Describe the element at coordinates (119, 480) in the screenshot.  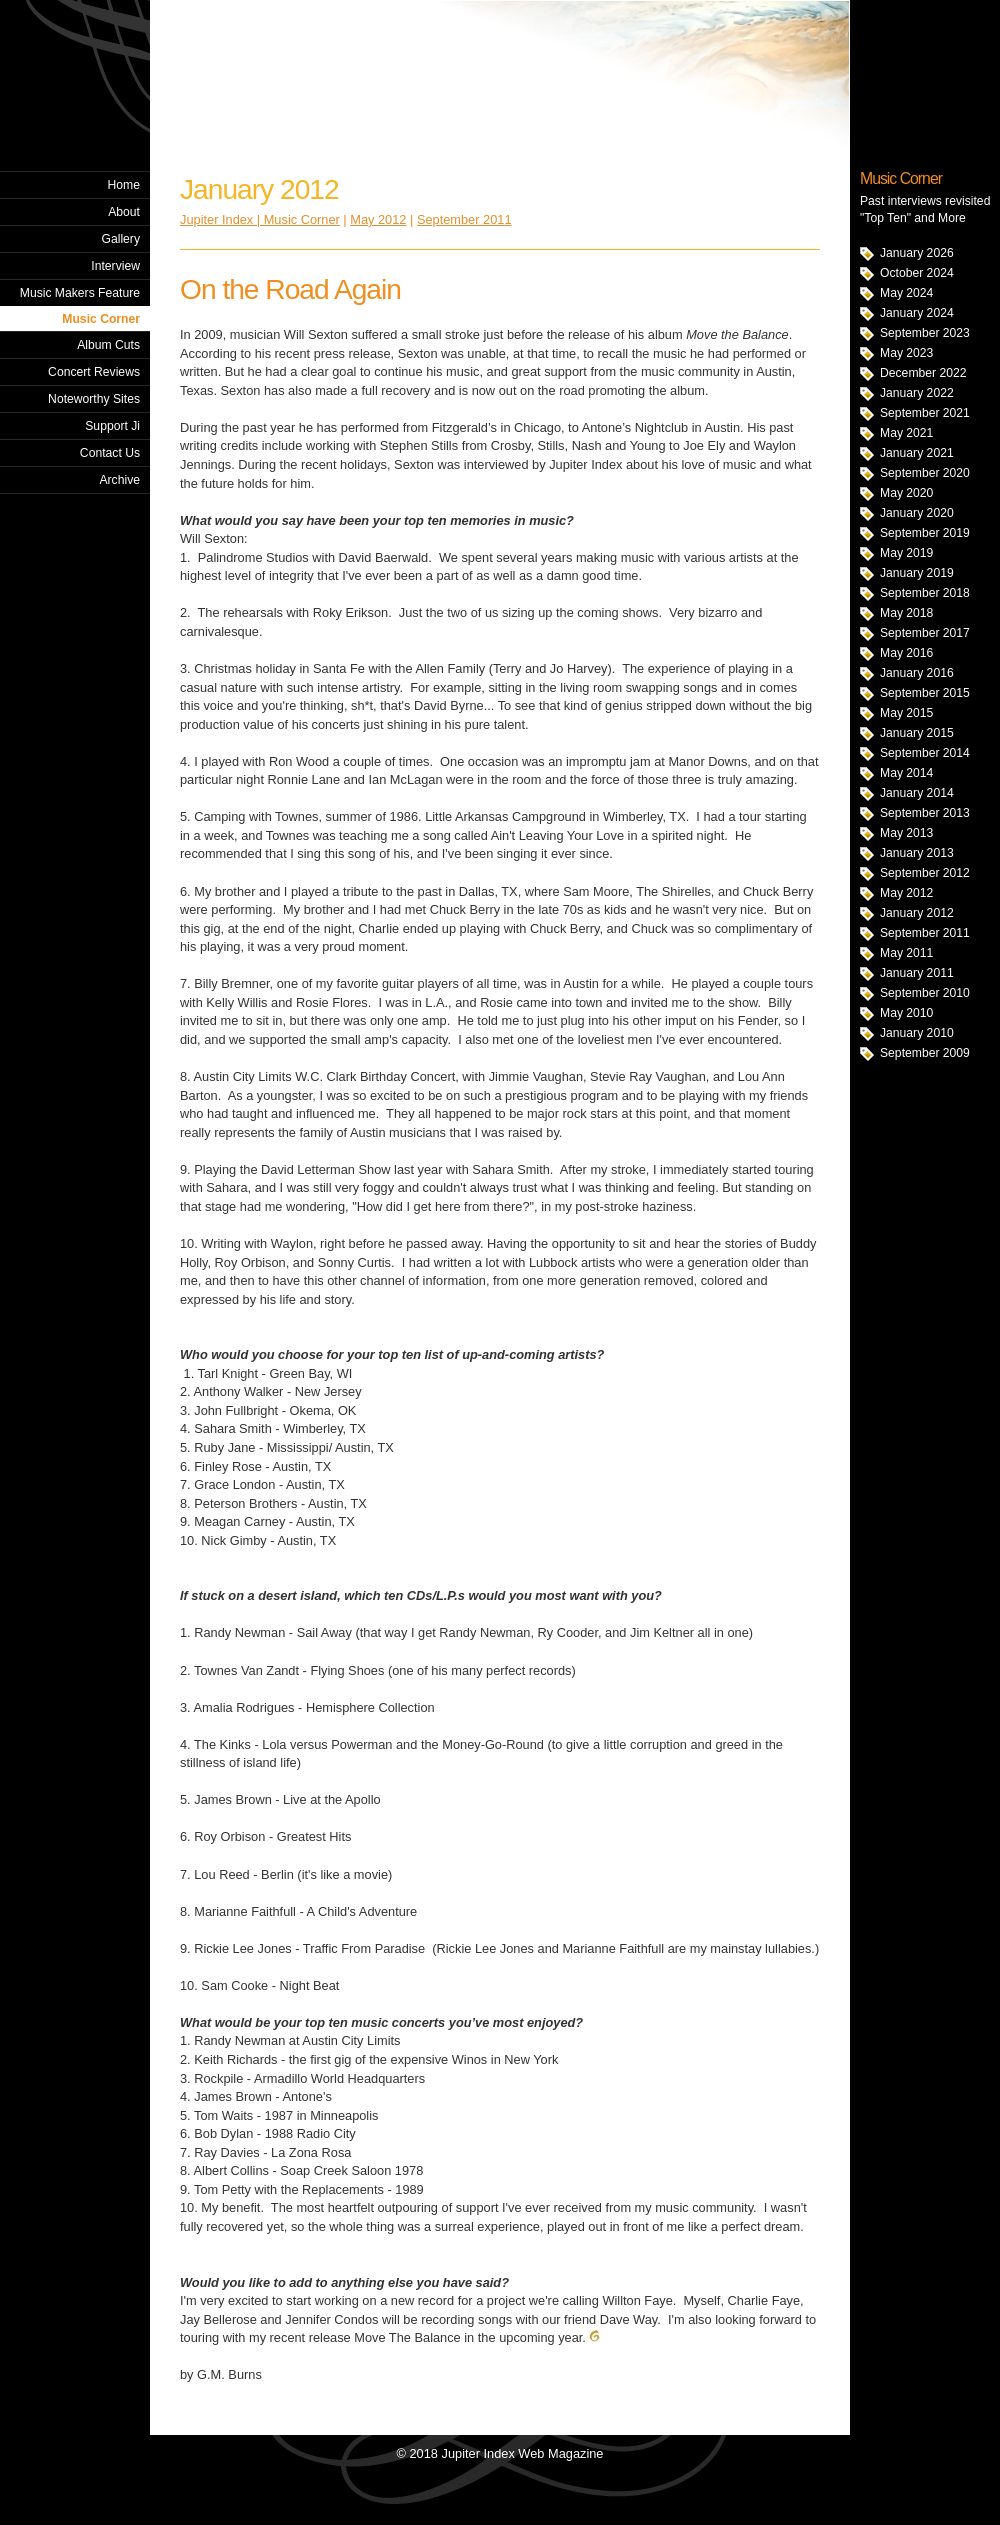
I see `Archive` at that location.